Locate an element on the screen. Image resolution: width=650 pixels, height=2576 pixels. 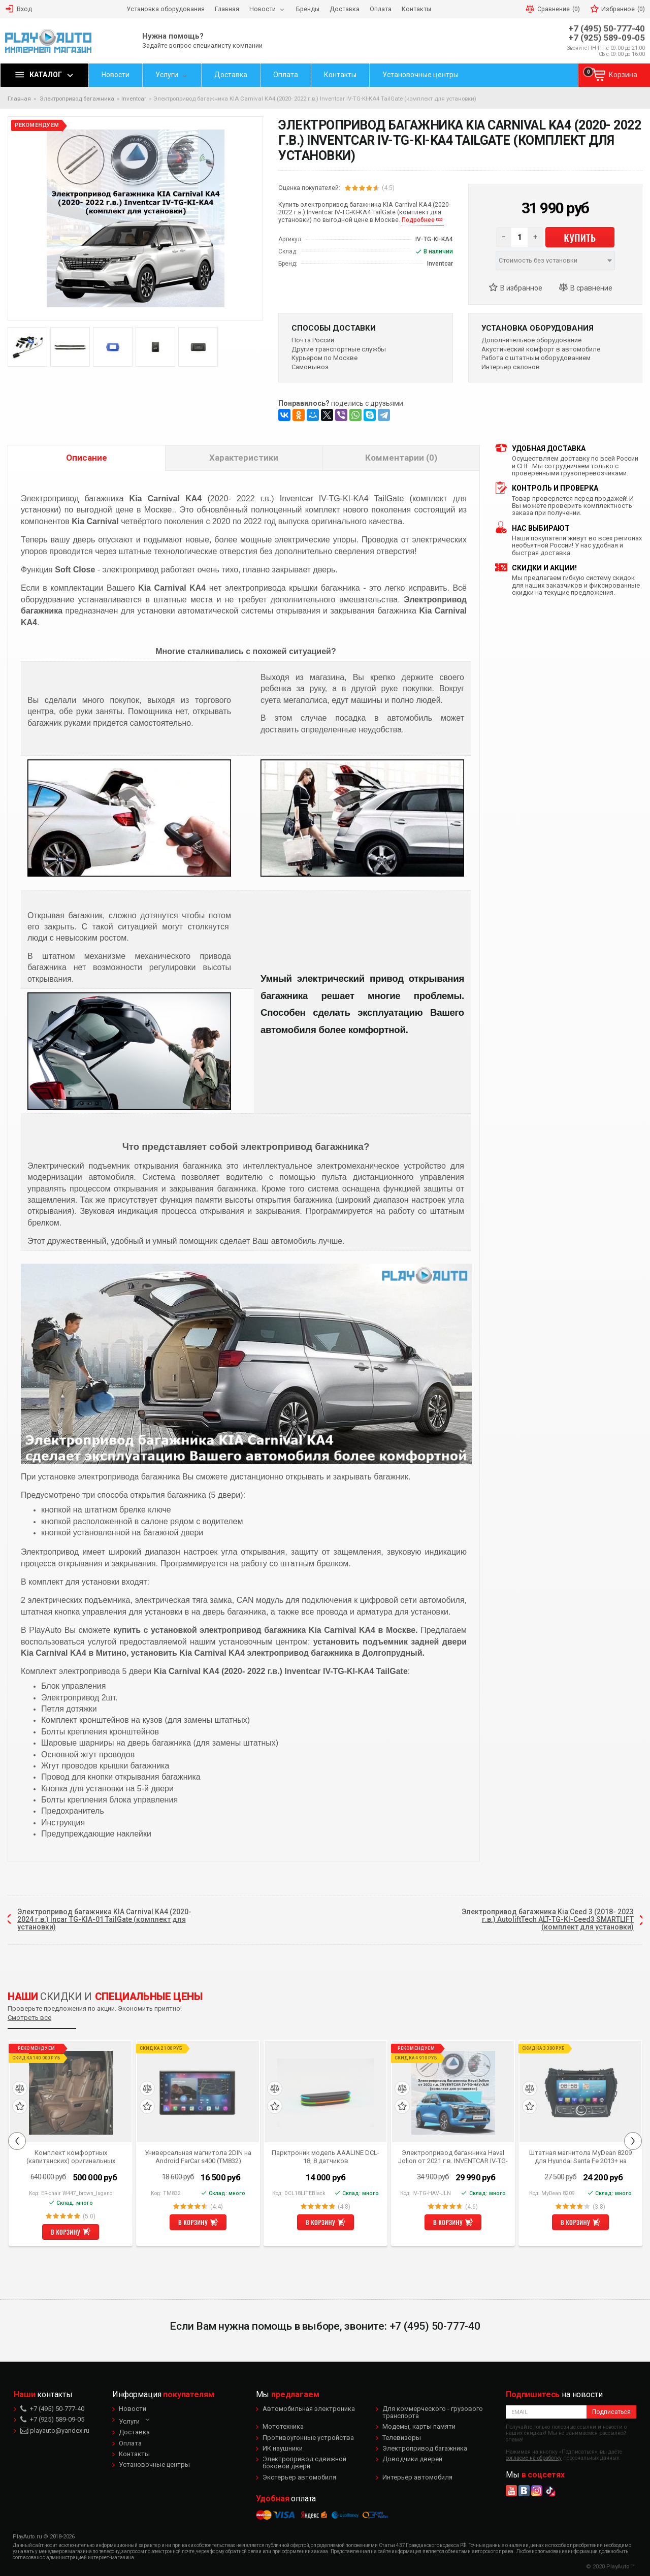
Для коммерческого - грузового транспорта is located at coordinates (432, 2412).